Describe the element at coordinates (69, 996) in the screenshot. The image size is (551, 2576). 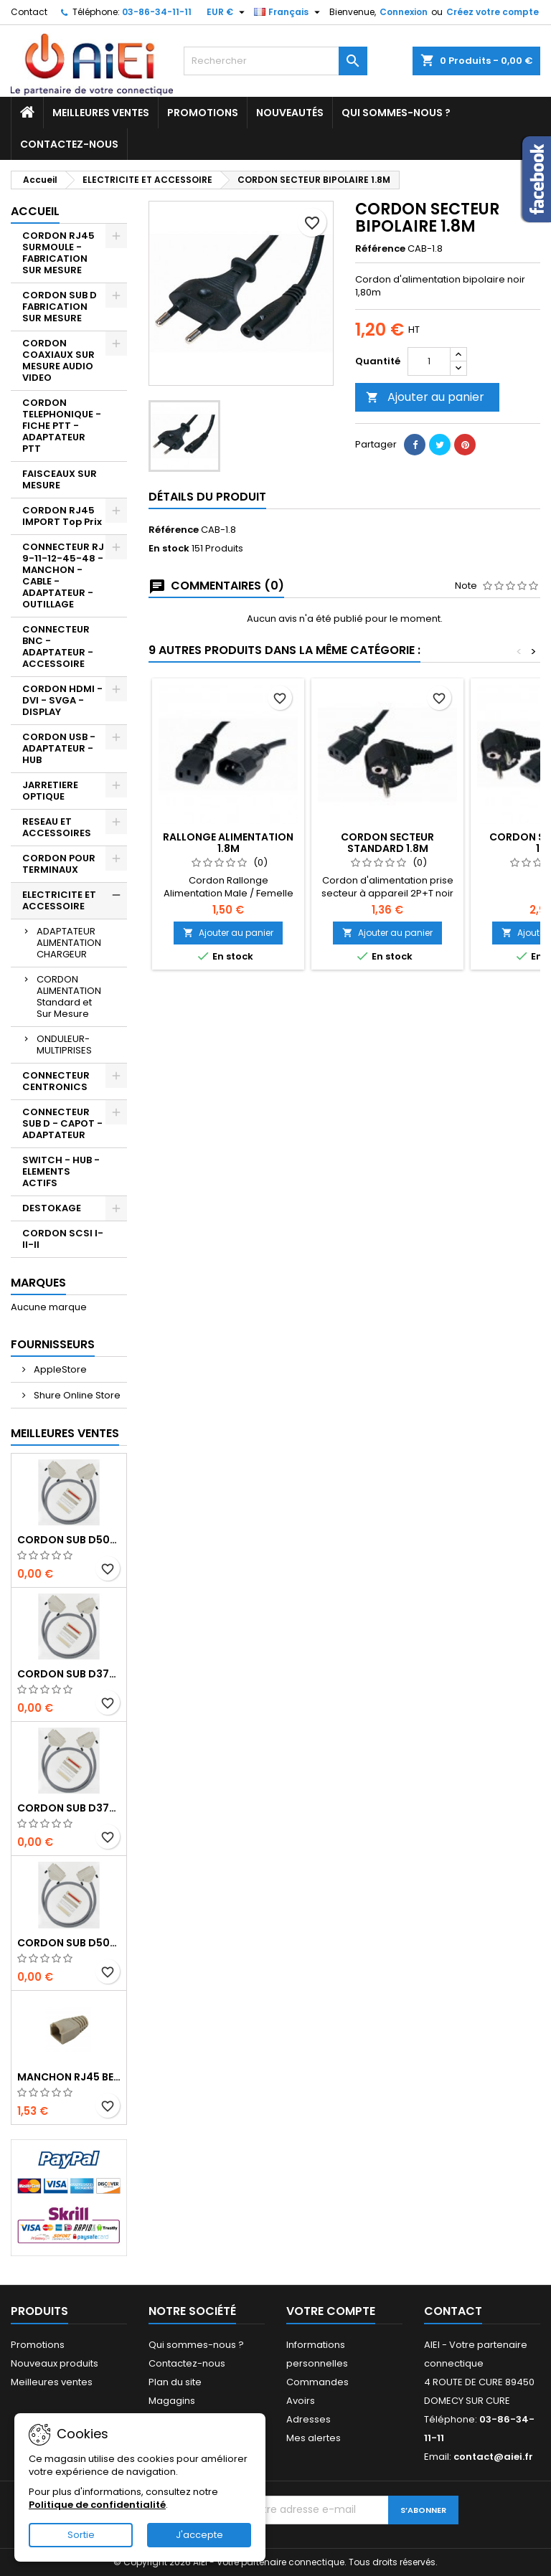
I see `CORDON ALIMENTATION Standard et Sur Mesure` at that location.